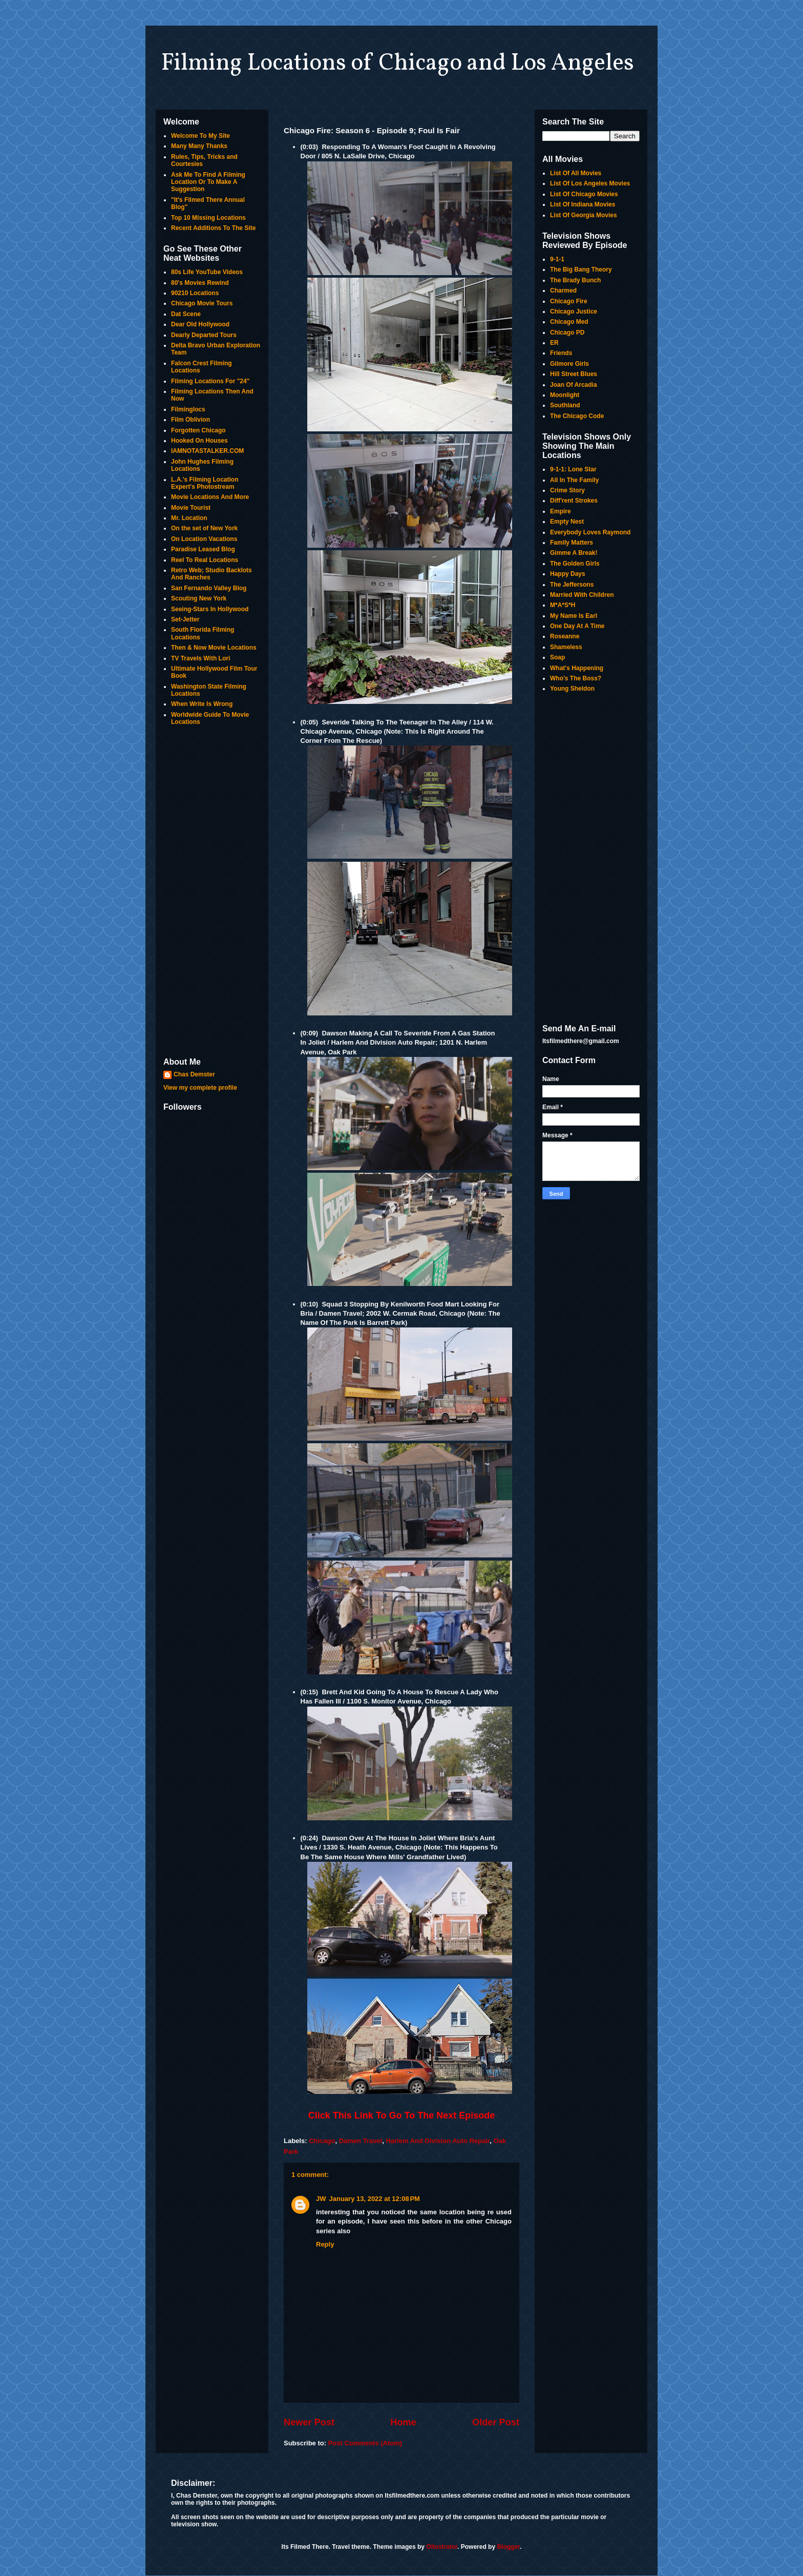 Image resolution: width=803 pixels, height=2576 pixels. I want to click on Married With Children, so click(582, 594).